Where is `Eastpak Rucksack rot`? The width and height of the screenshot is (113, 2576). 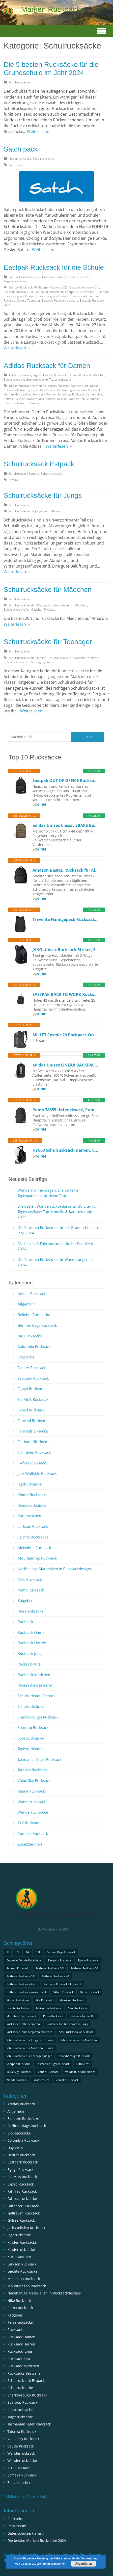
Eastpak Rucksack rot is located at coordinates (72, 296).